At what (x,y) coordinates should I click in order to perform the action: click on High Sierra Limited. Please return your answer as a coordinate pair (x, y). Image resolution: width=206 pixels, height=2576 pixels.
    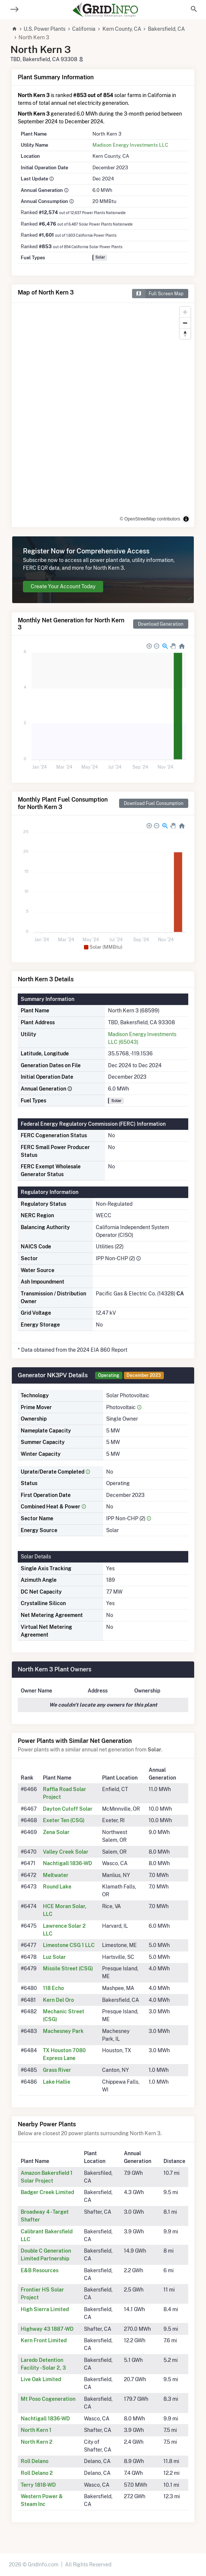
    Looking at the image, I should click on (45, 2309).